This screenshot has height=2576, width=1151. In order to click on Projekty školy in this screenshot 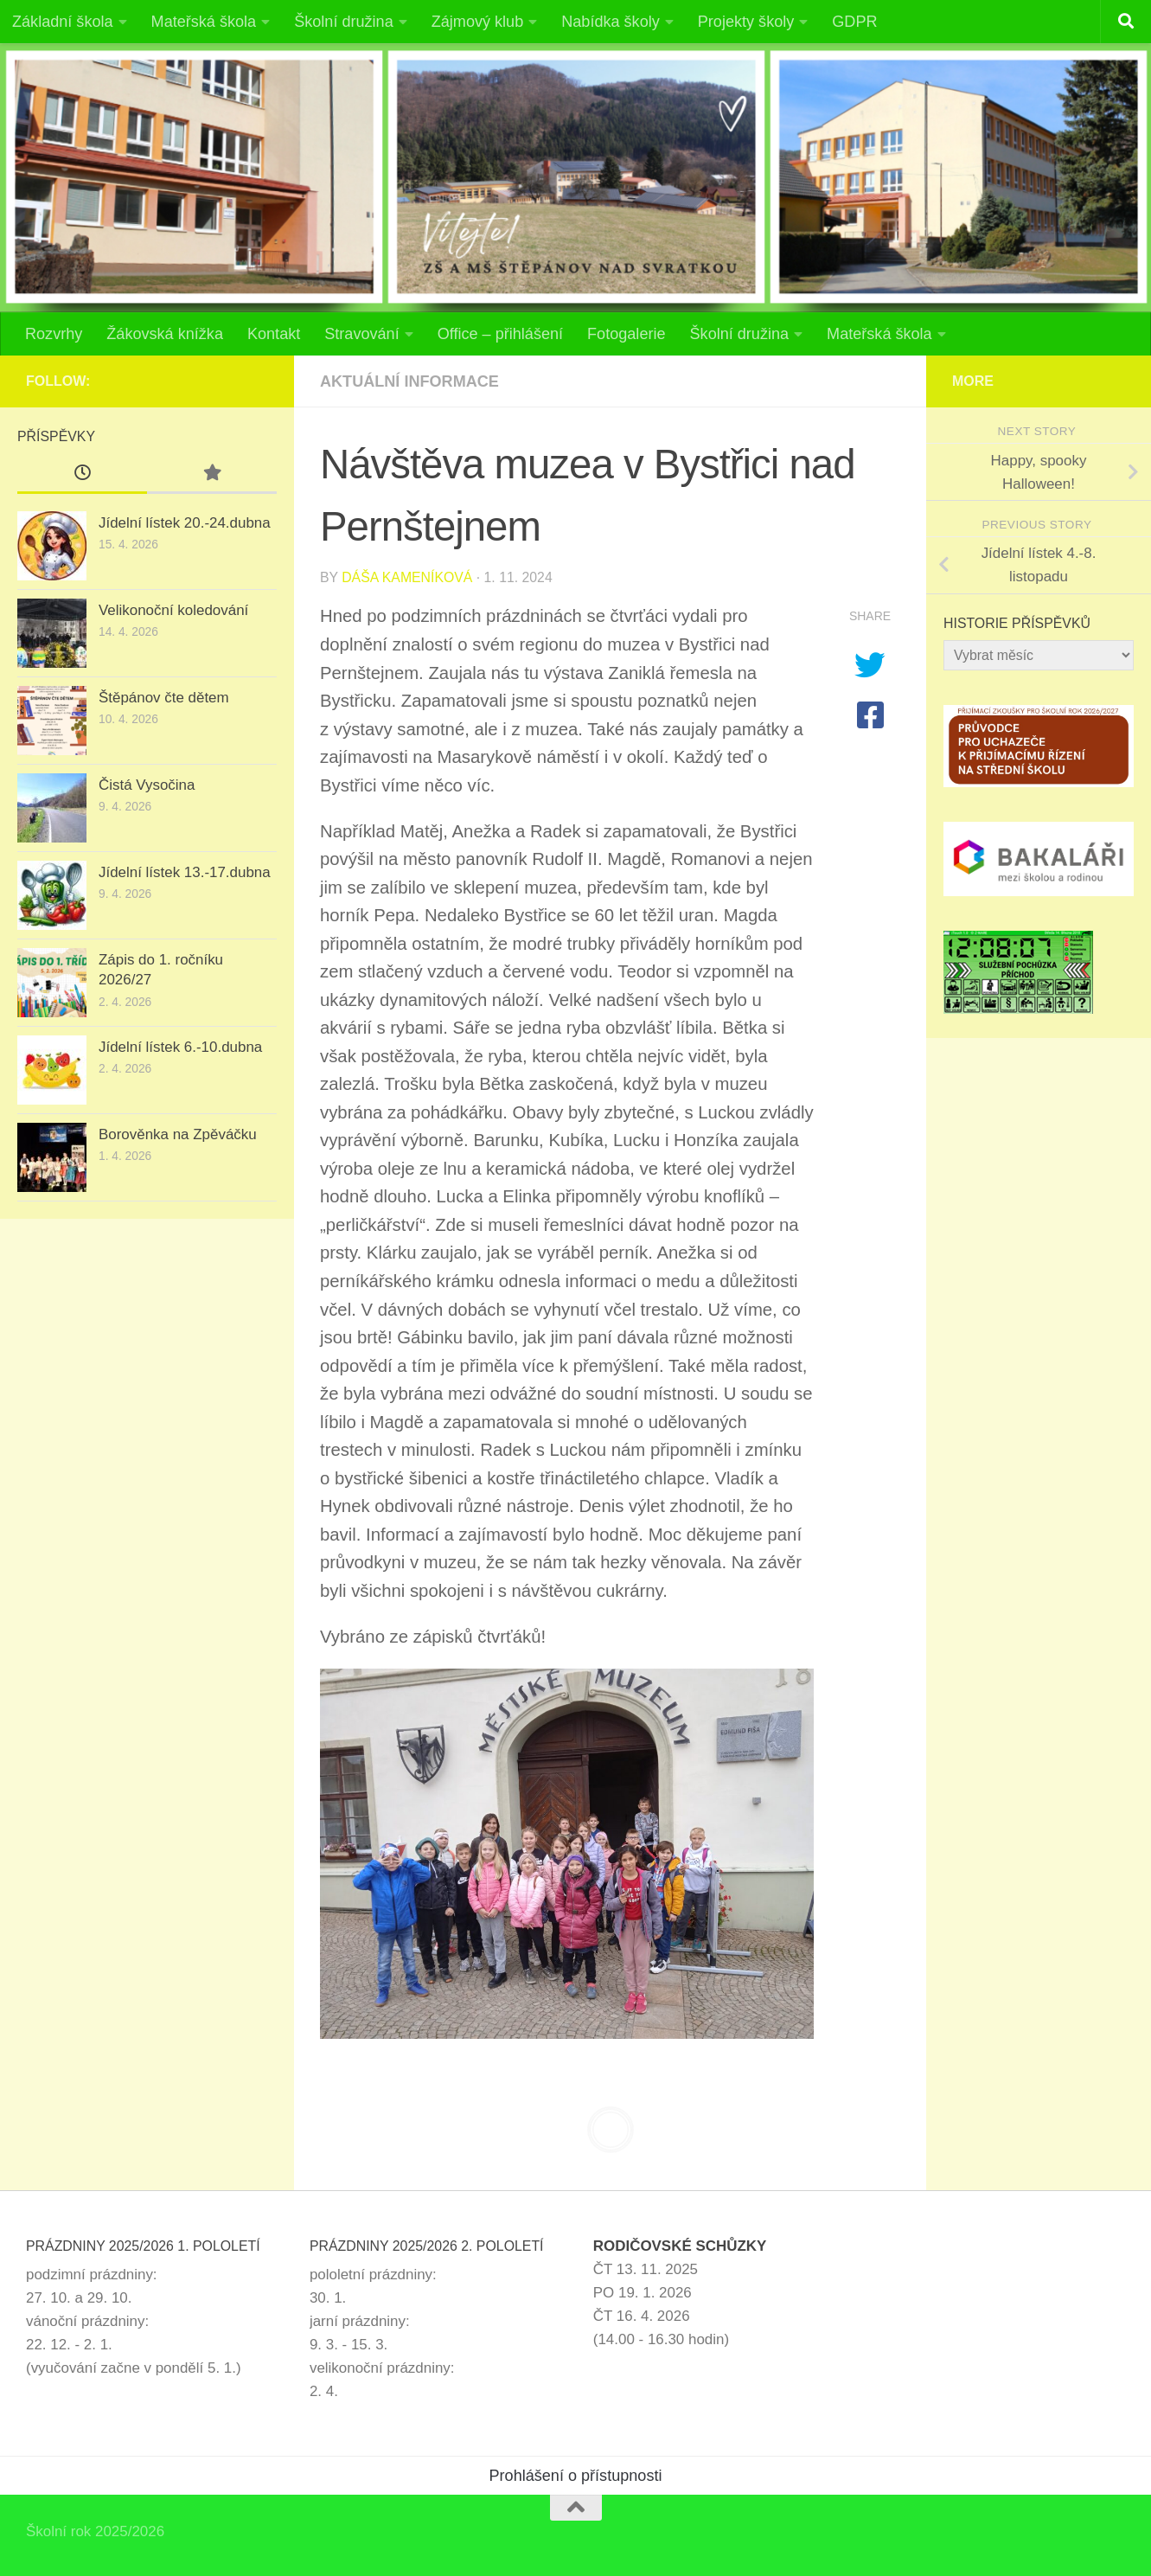, I will do `click(746, 21)`.